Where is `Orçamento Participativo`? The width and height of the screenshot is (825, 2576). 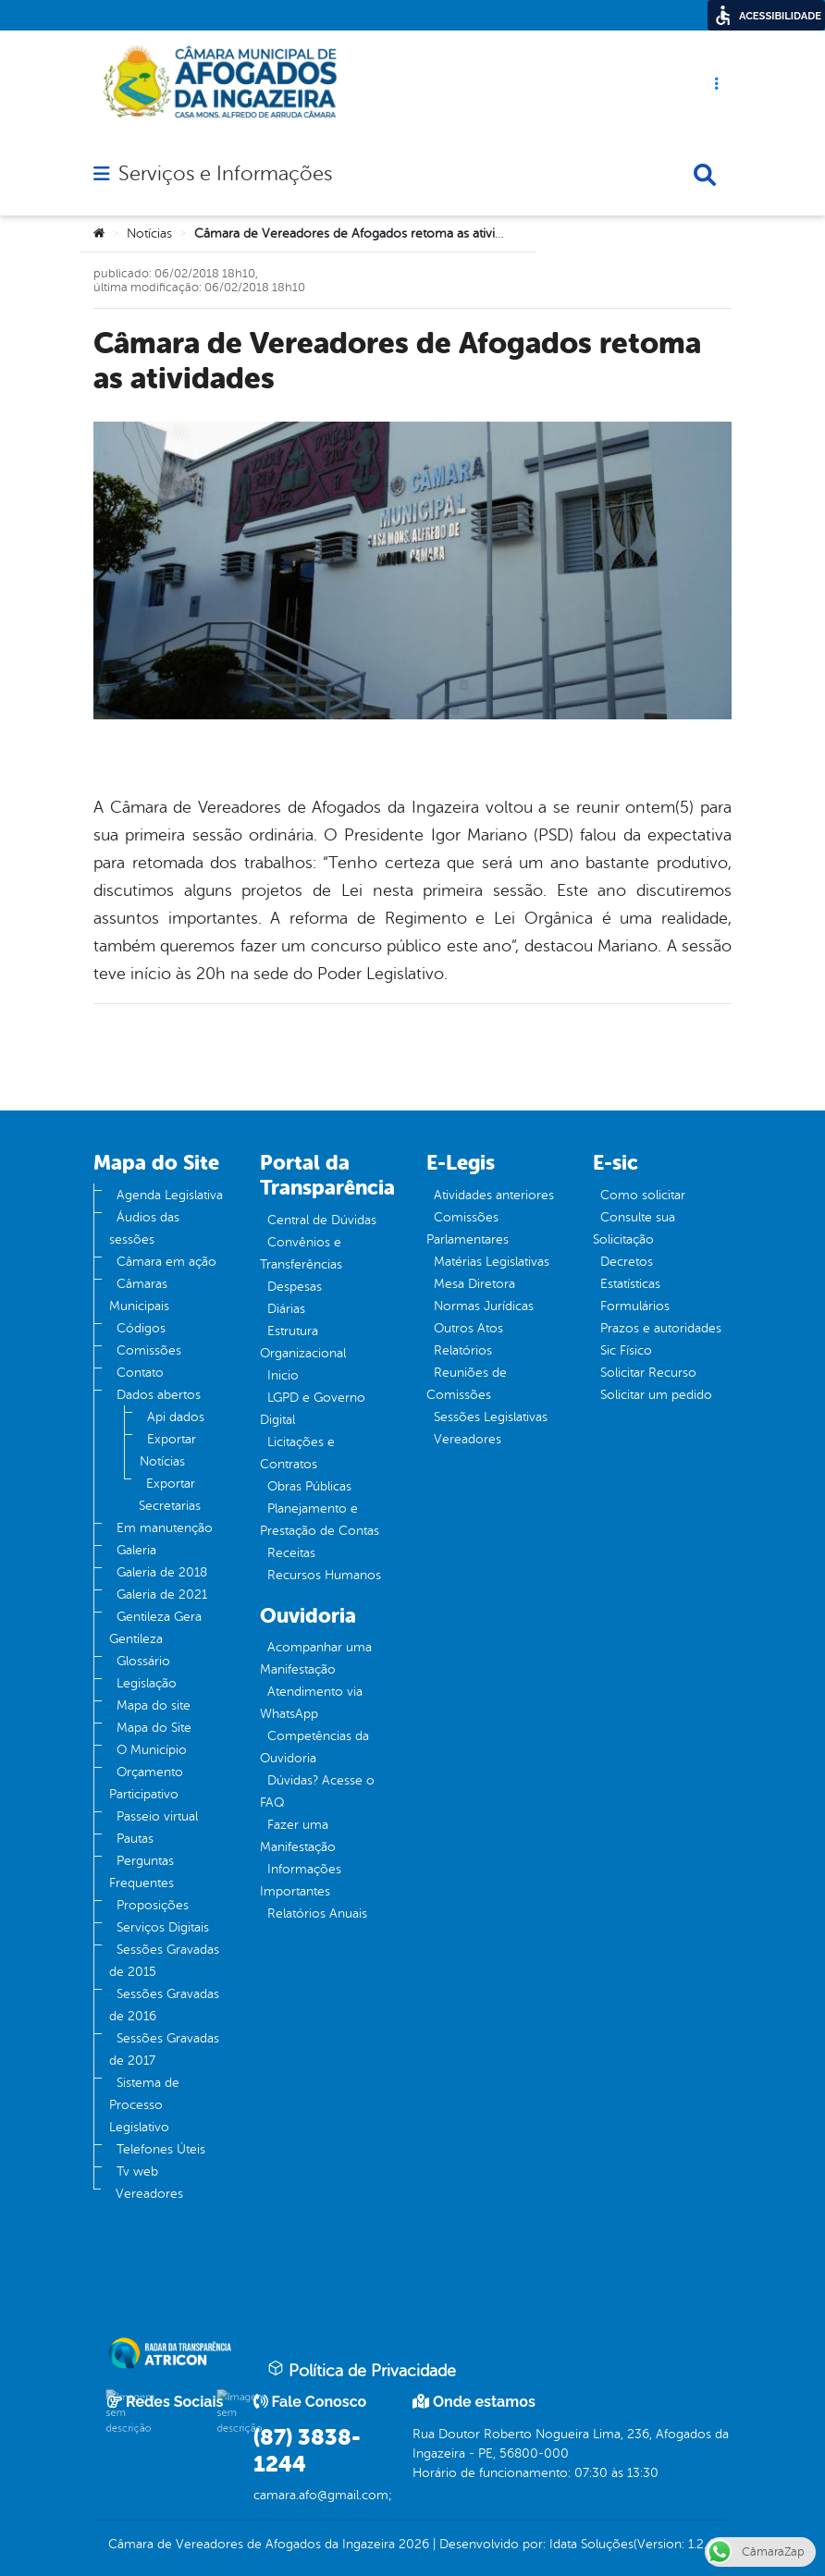
Orçamento Participativo is located at coordinates (146, 1783).